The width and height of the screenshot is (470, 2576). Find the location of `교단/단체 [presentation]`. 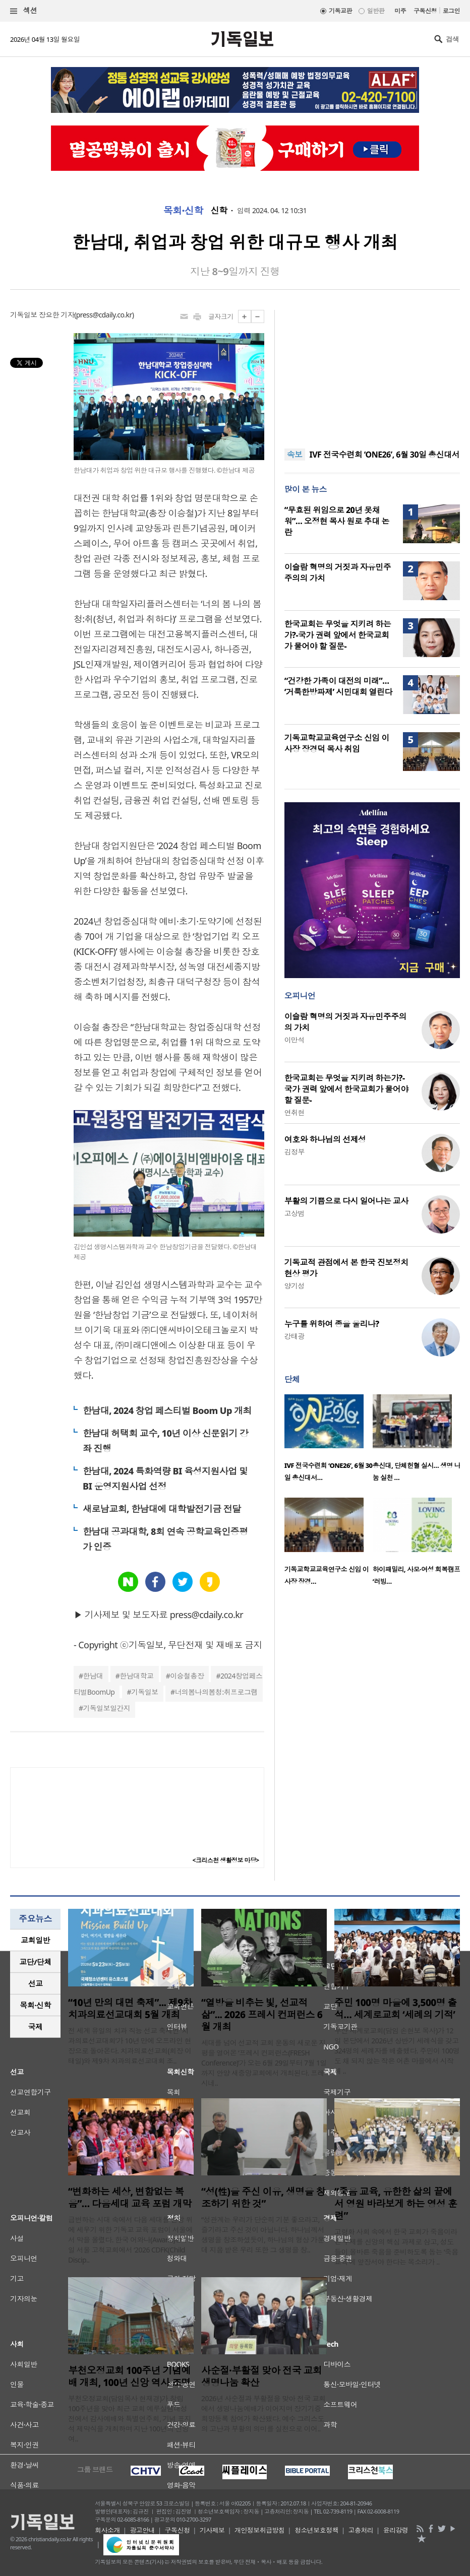

교단/단체 [presentation] is located at coordinates (35, 1962).